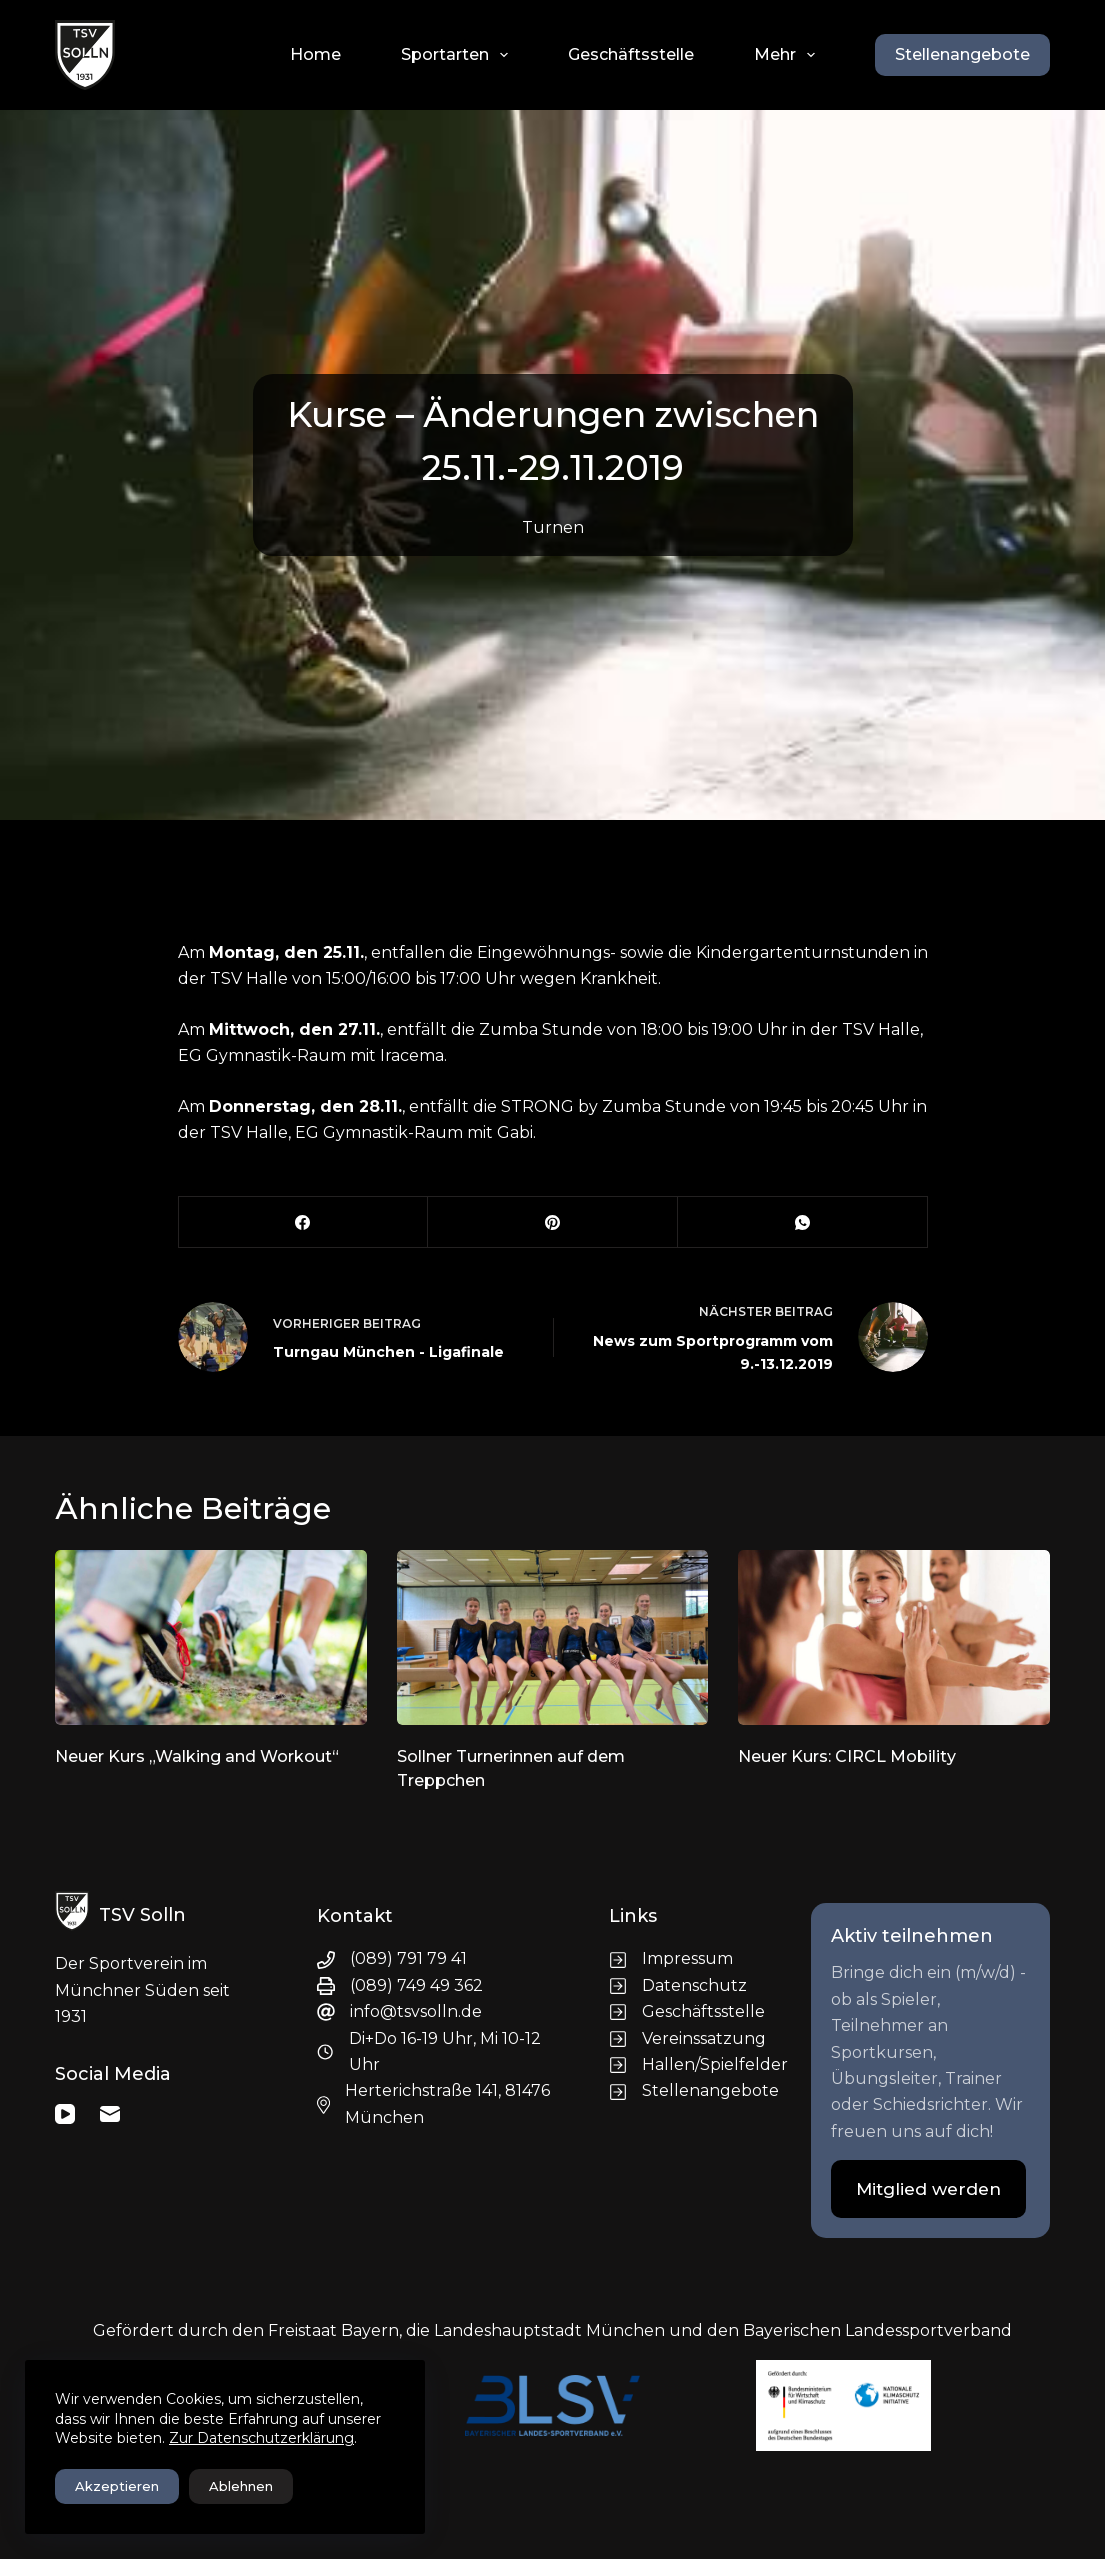  Describe the element at coordinates (241, 2486) in the screenshot. I see `Ablehnen` at that location.